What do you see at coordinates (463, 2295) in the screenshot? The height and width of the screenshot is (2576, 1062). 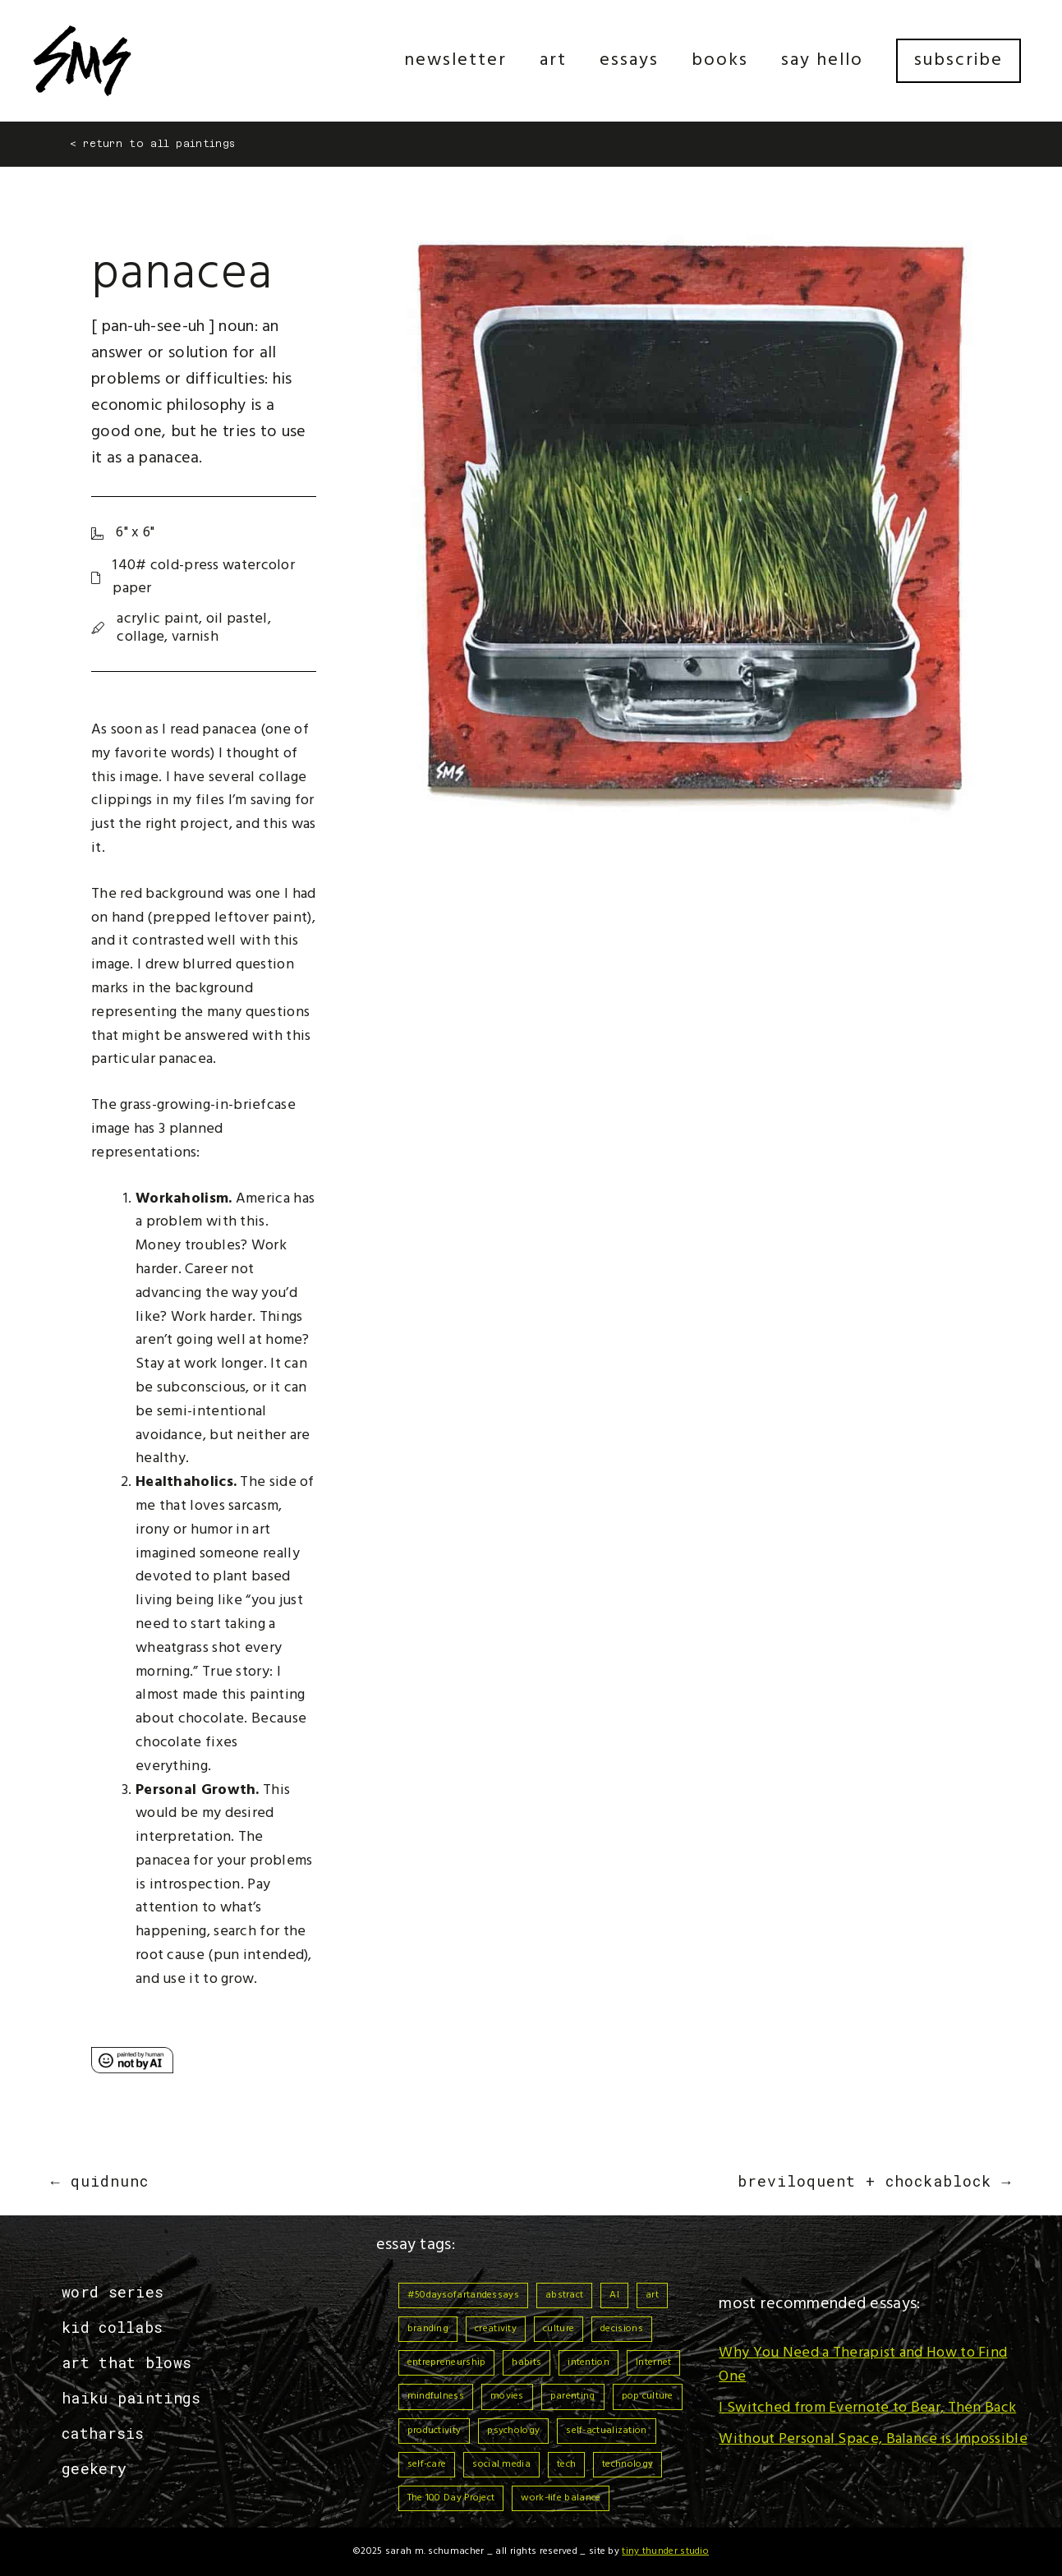 I see `#50daysofartandessays [#50daysofartandessays (7 items)]` at bounding box center [463, 2295].